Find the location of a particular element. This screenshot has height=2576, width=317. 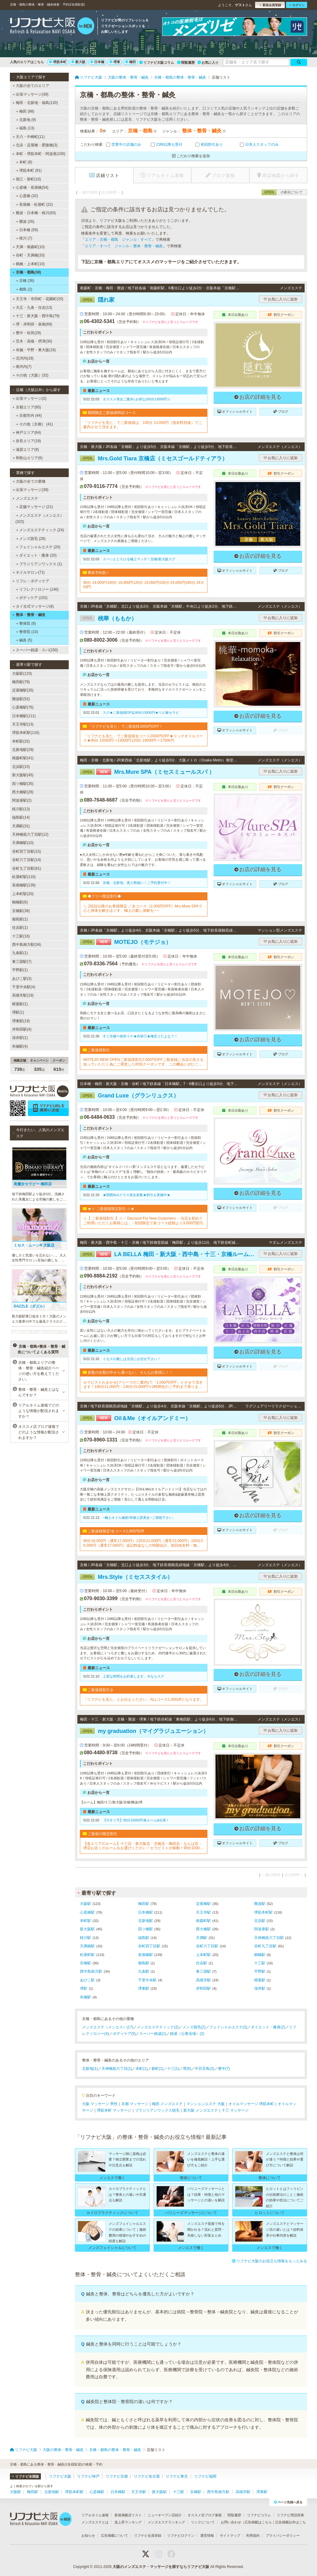

十三駅(16) is located at coordinates (21, 936).